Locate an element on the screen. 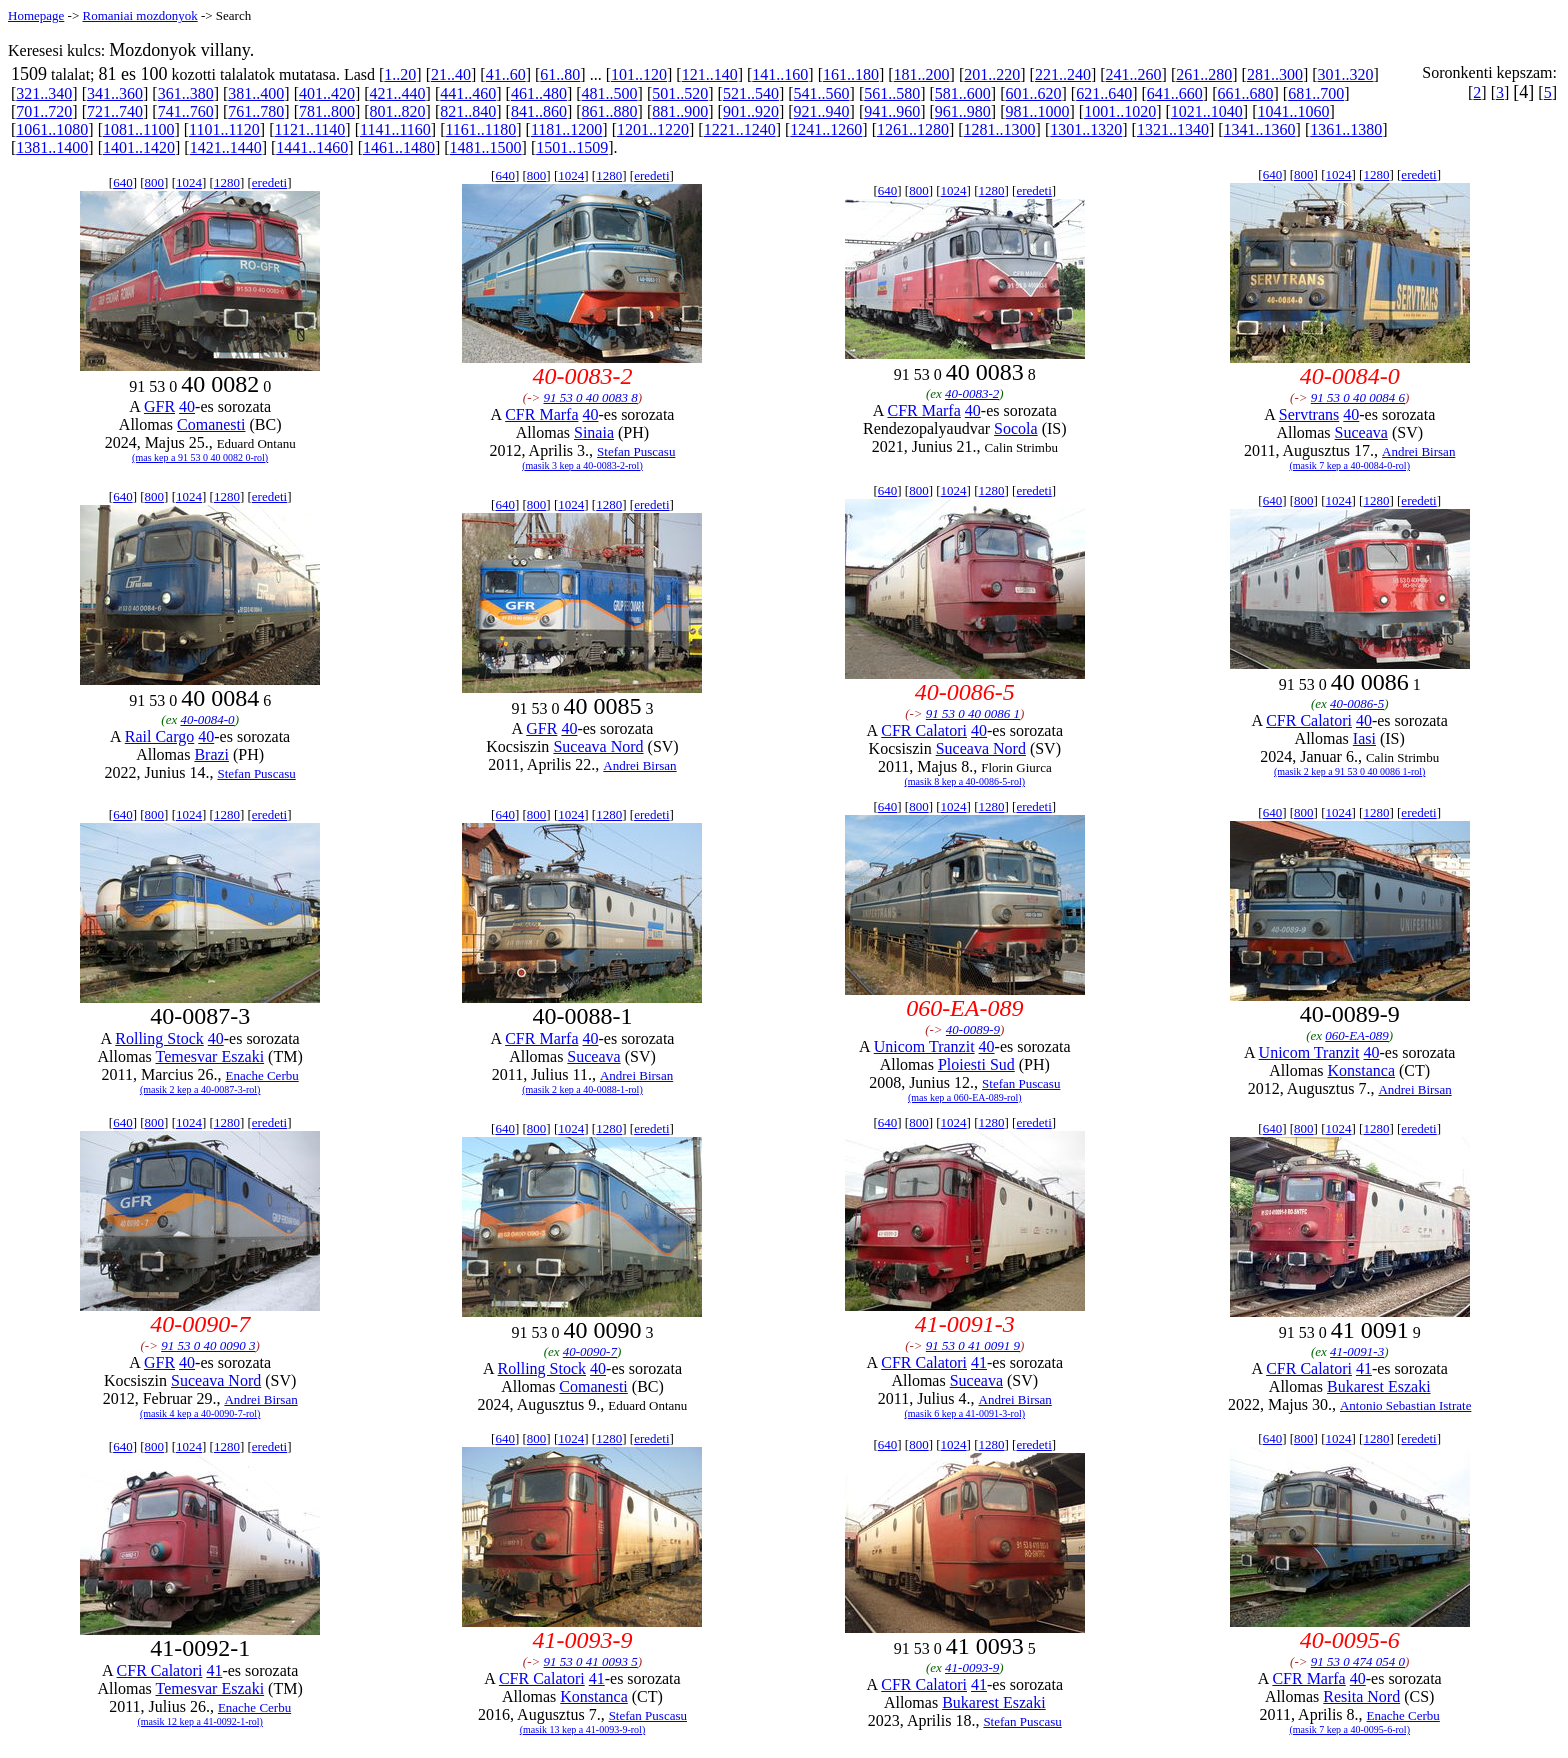  41-0093-9 is located at coordinates (972, 1667).